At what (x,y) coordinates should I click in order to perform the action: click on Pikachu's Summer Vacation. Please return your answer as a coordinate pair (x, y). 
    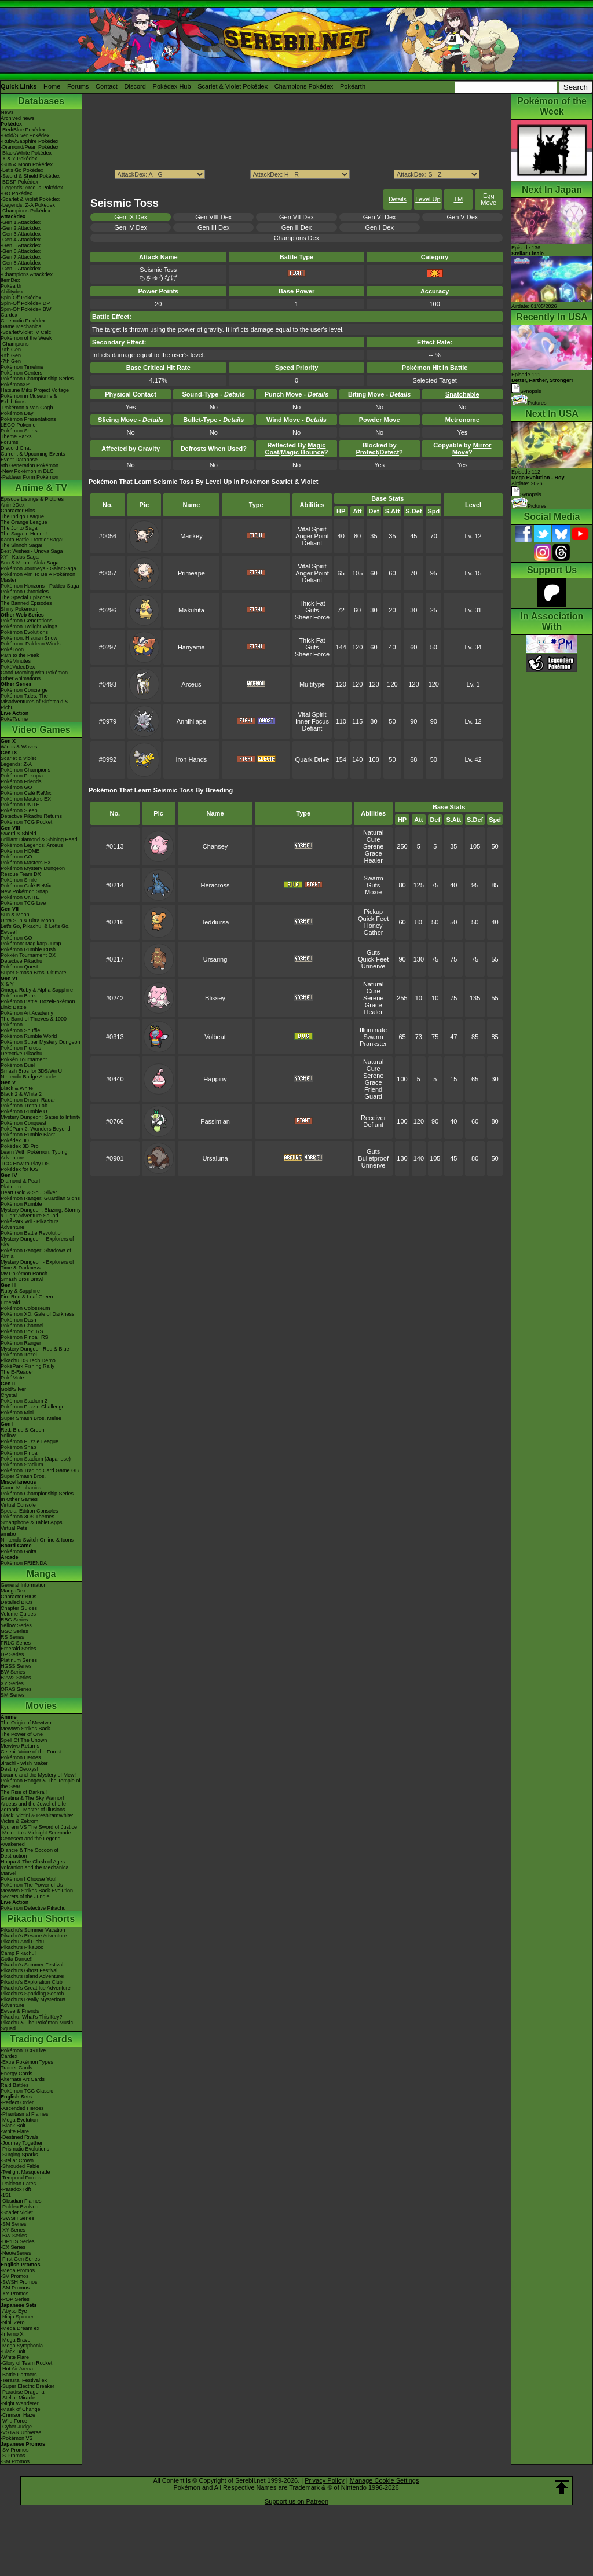
    Looking at the image, I should click on (33, 1930).